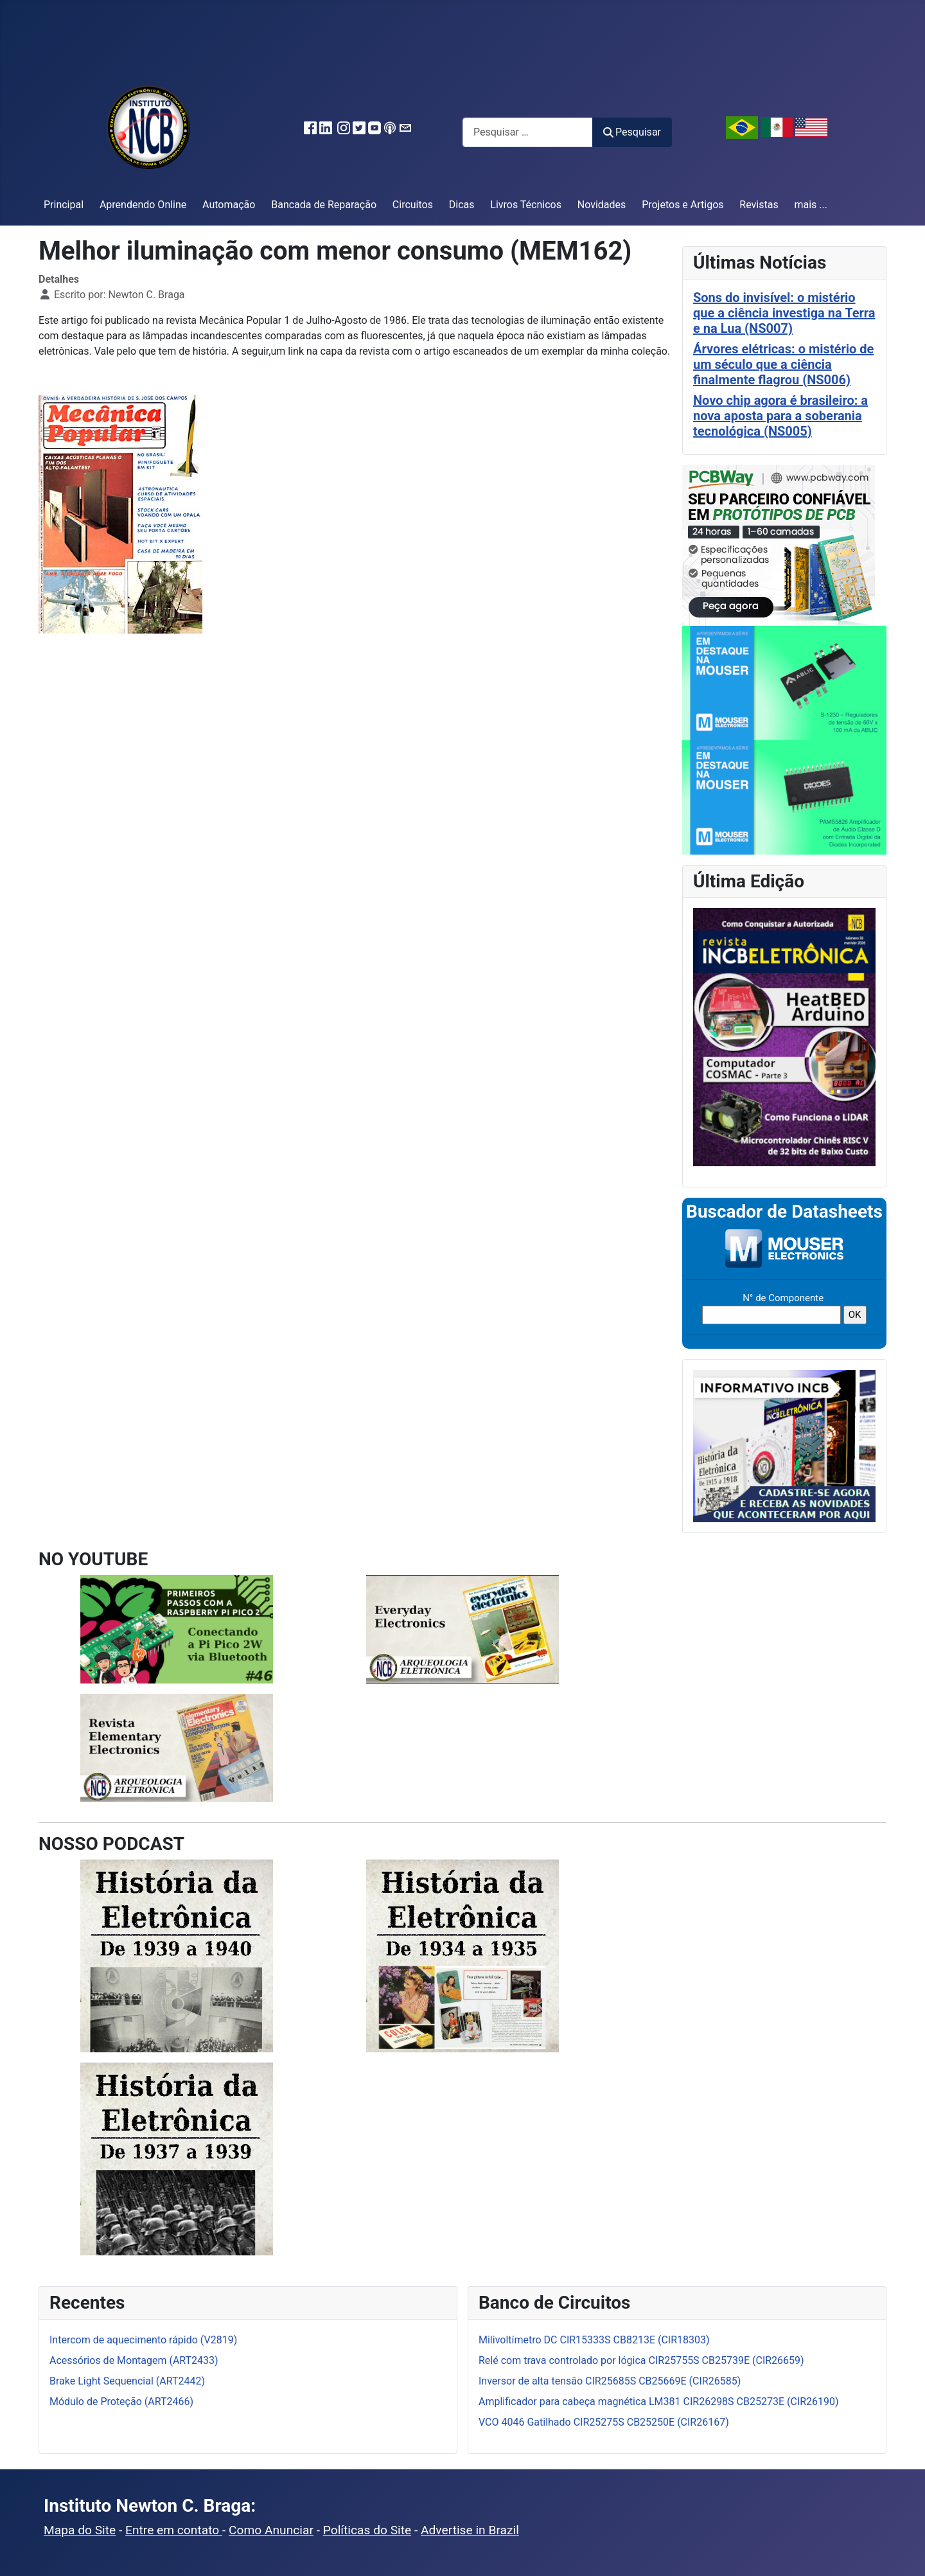  I want to click on mais ..., so click(810, 205).